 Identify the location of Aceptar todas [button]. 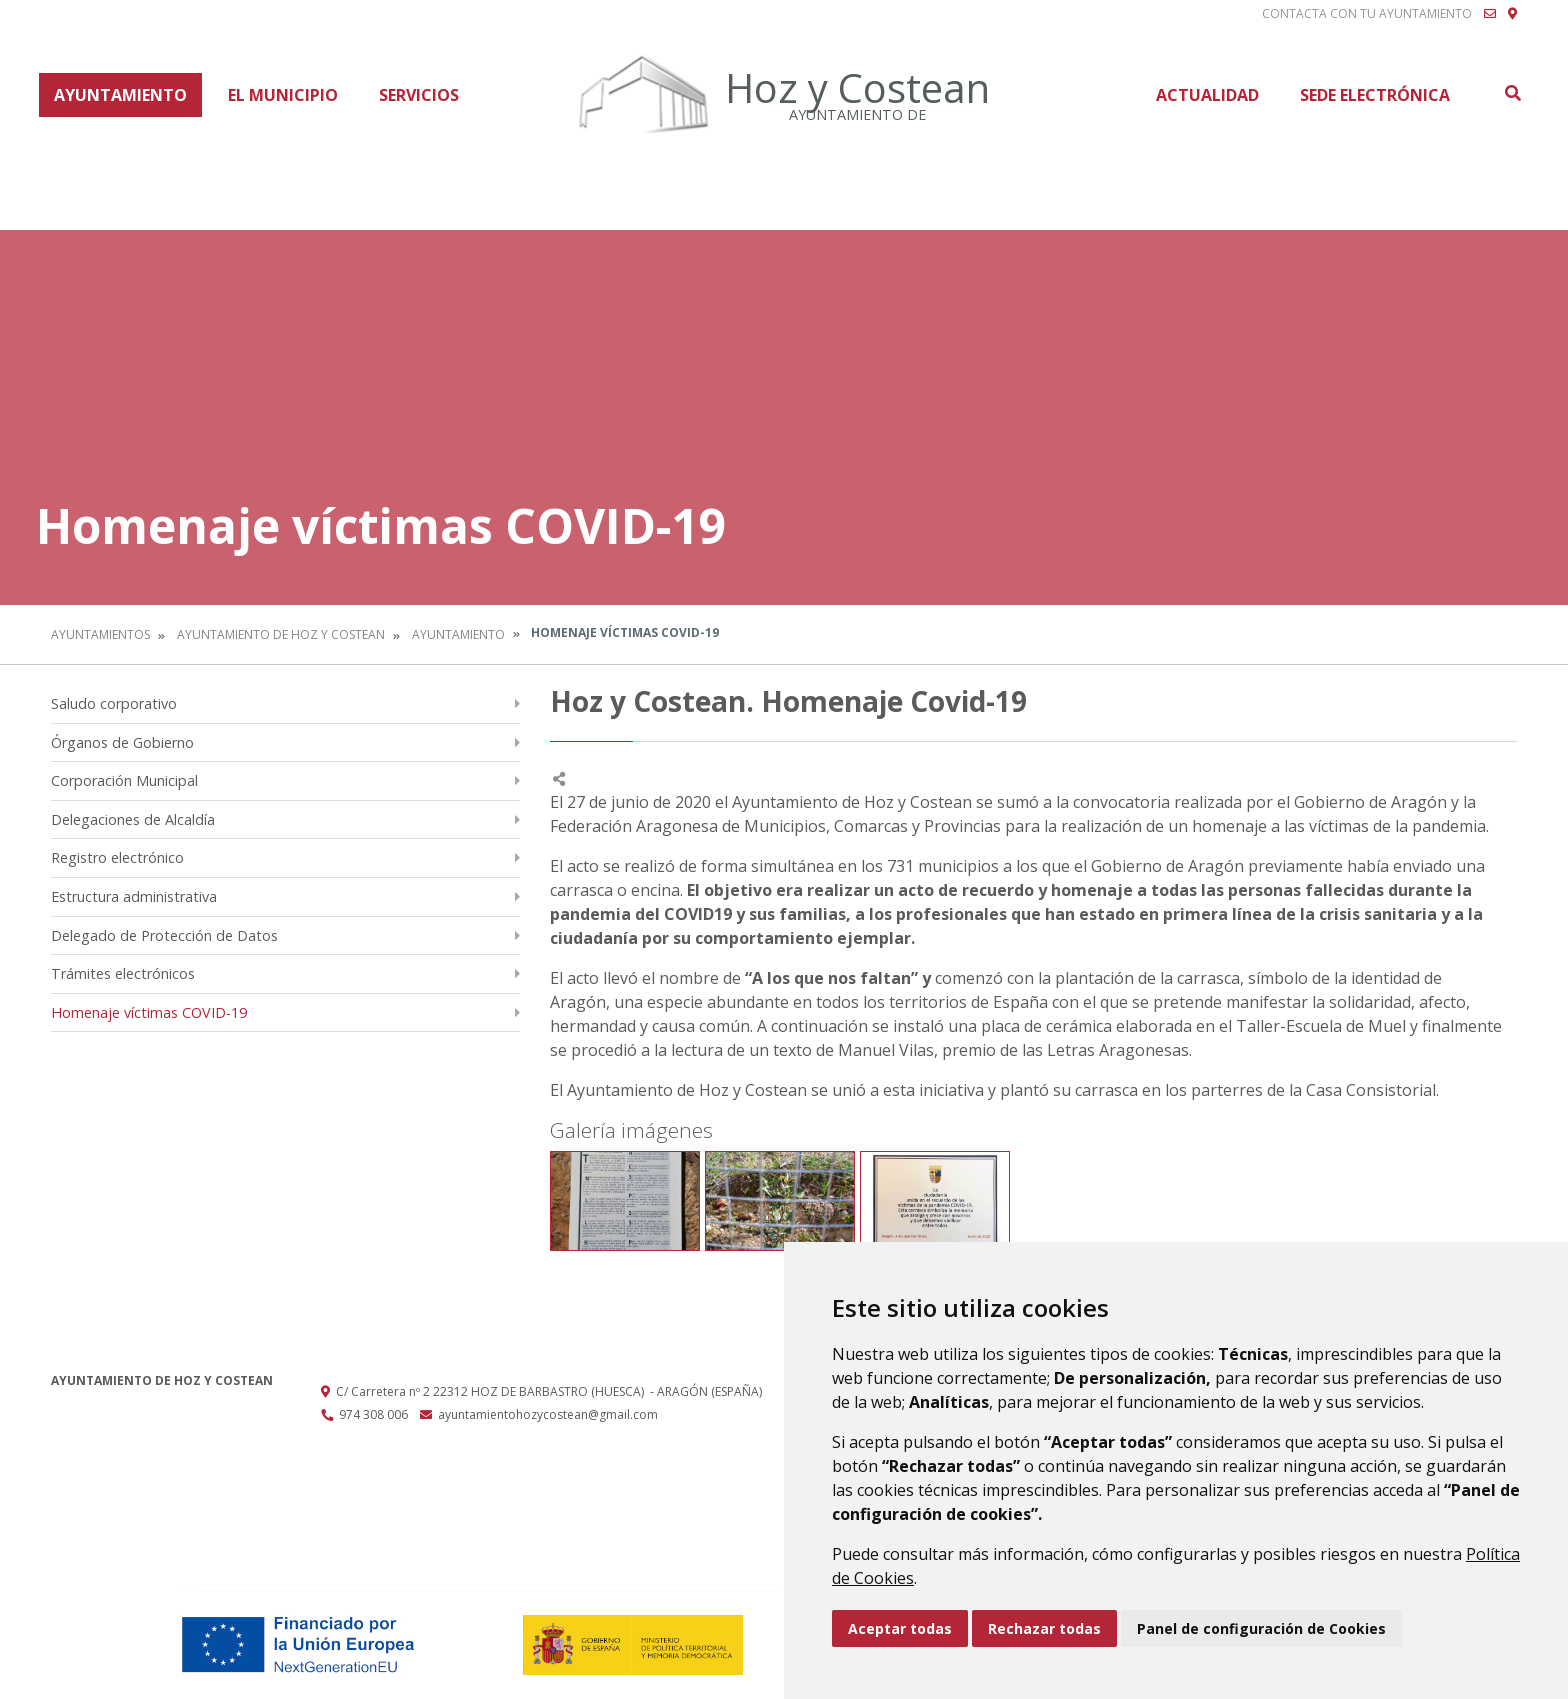
(900, 1628).